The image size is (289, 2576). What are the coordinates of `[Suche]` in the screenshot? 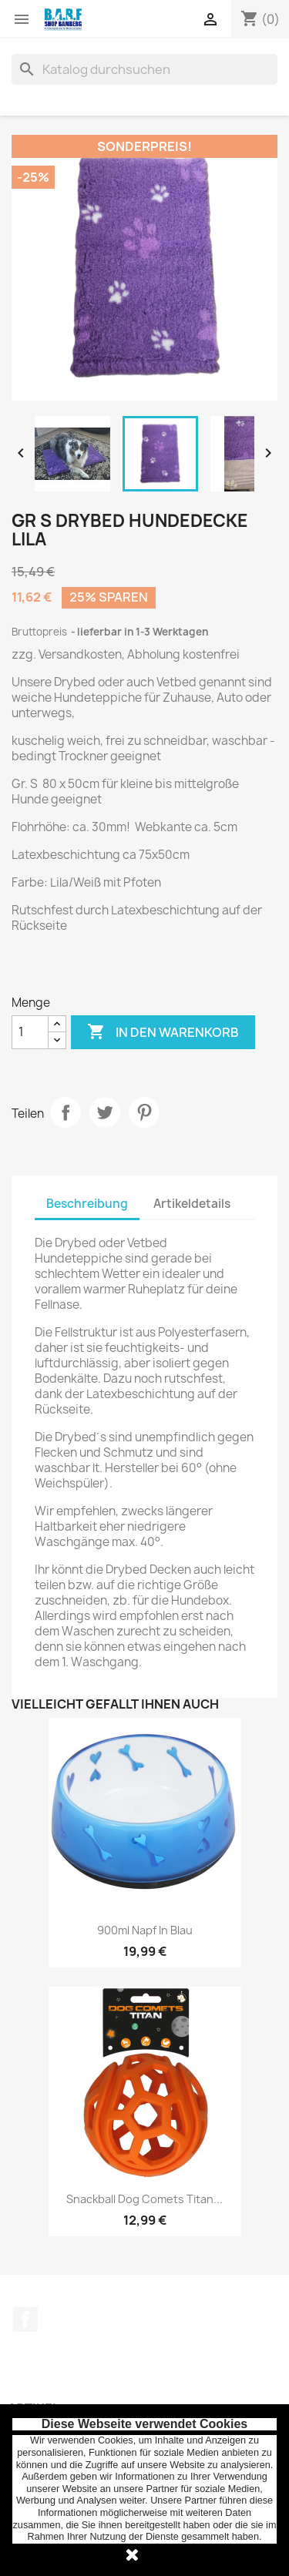 It's located at (144, 69).